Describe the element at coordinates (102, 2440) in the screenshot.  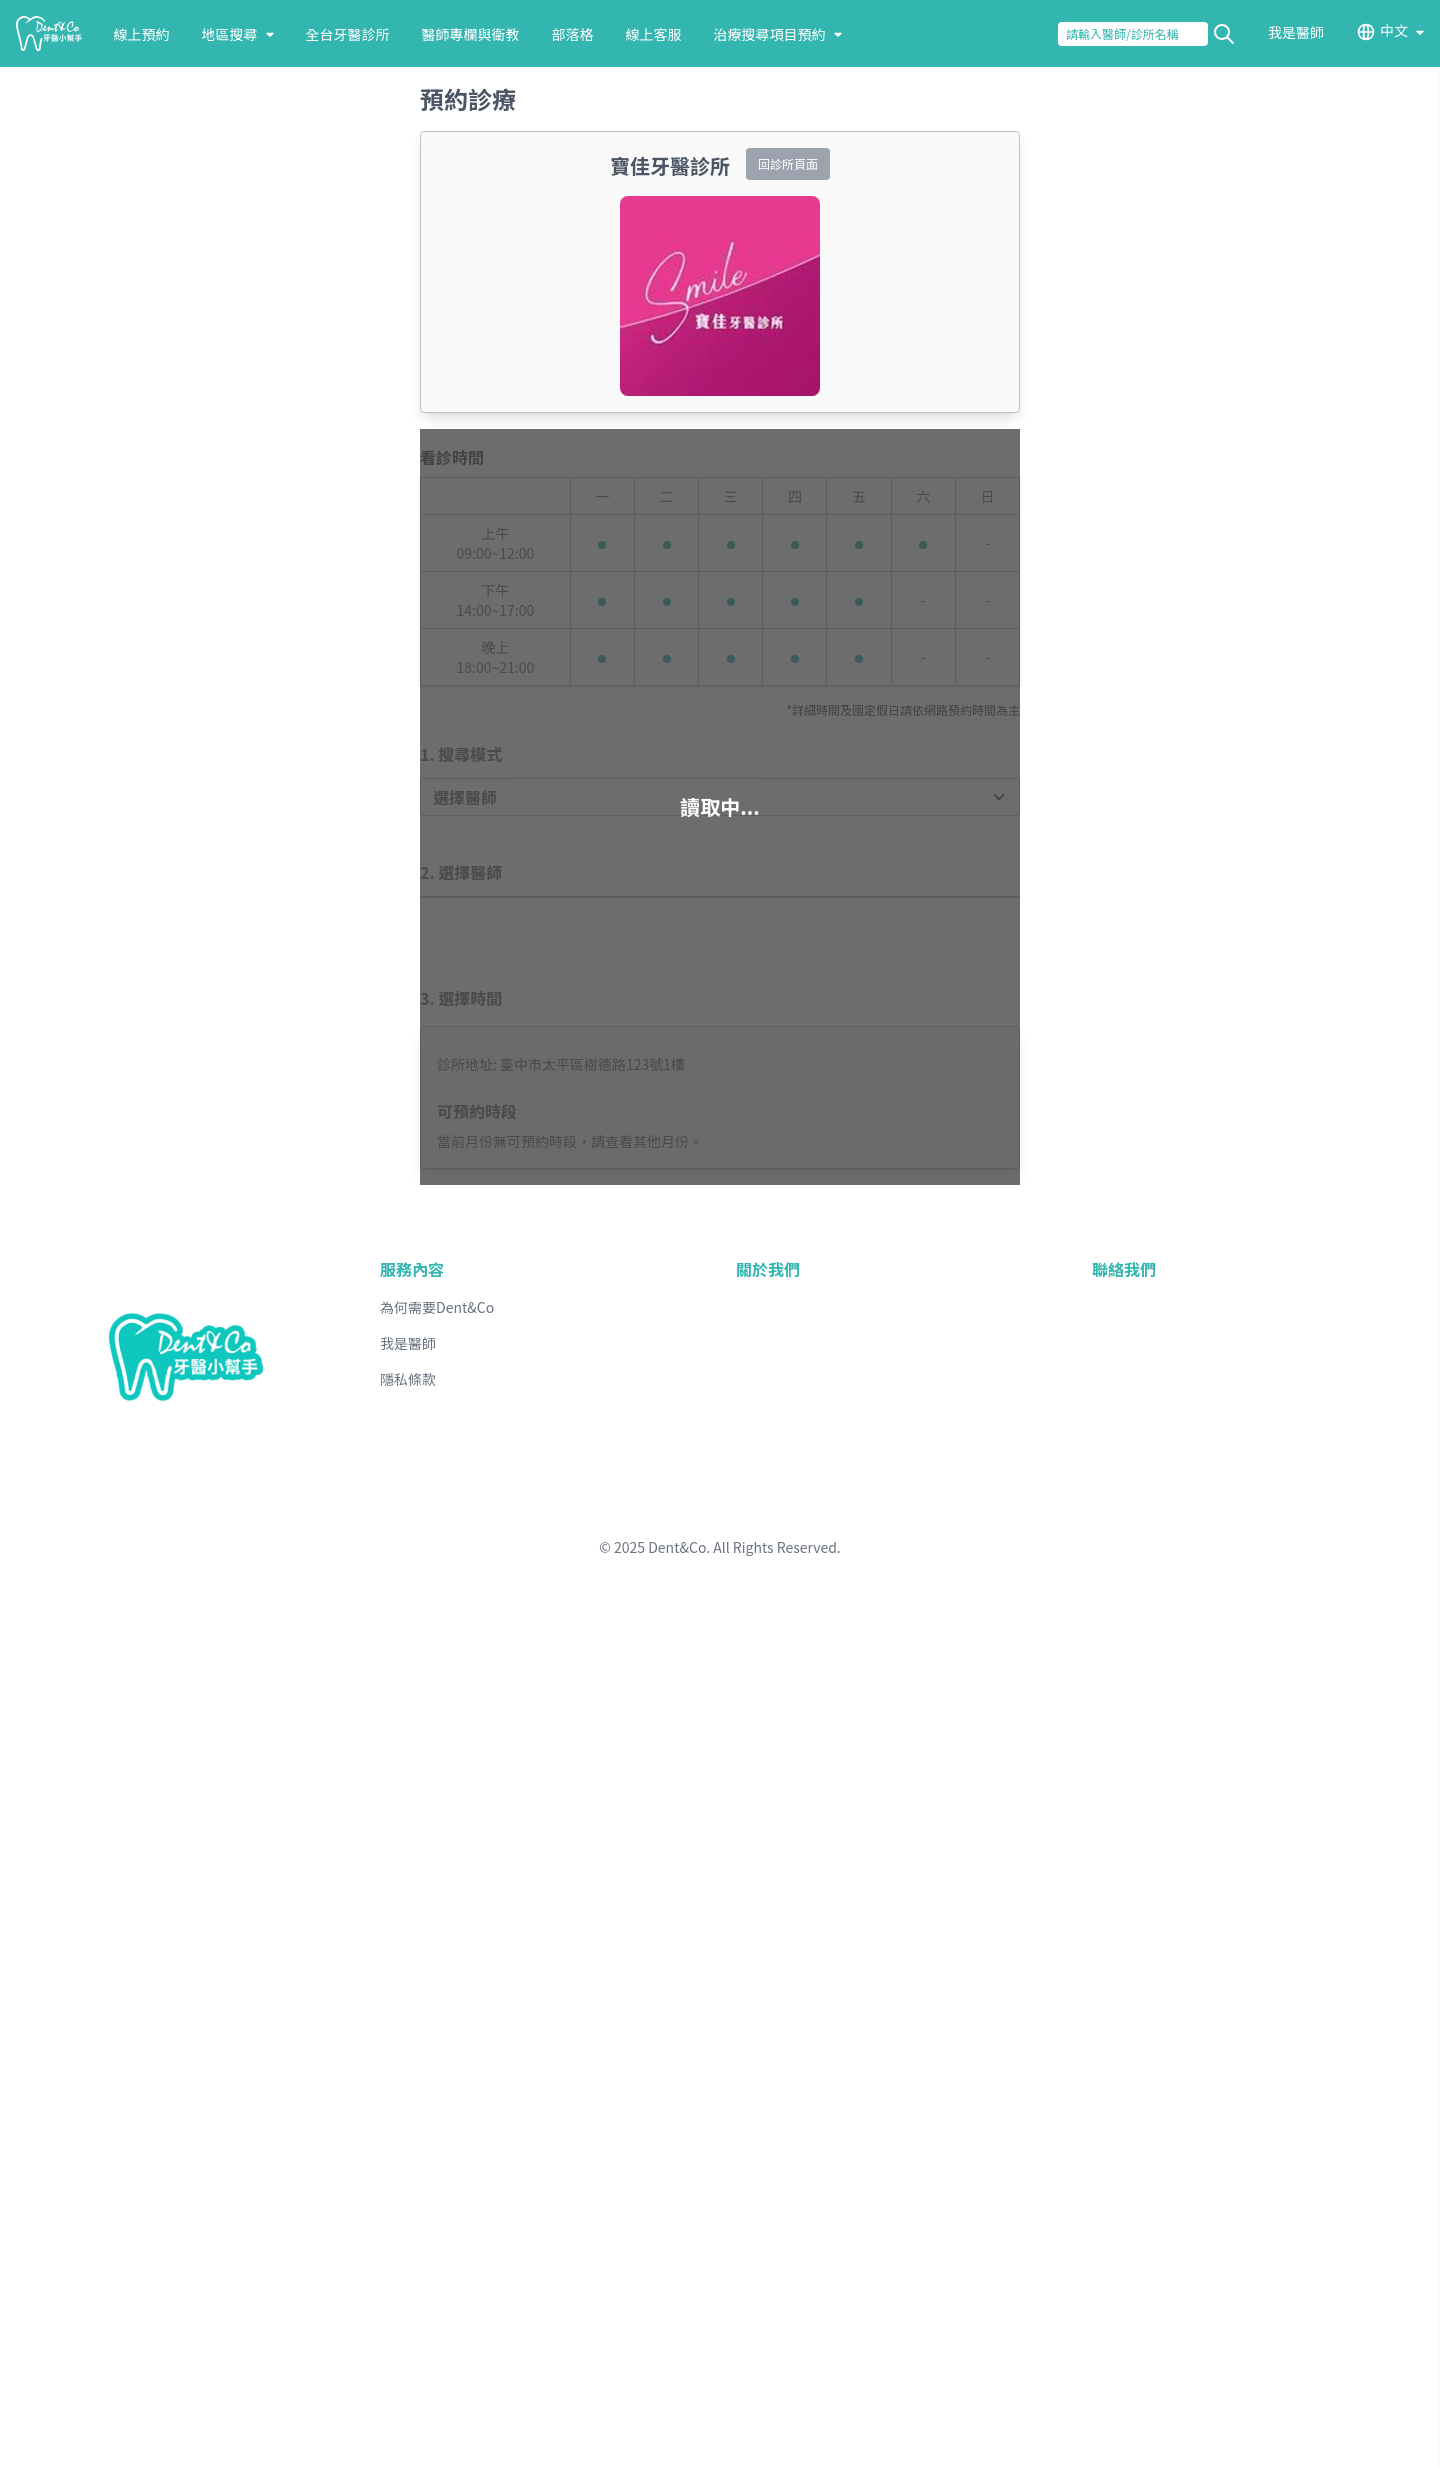
I see `新北` at that location.